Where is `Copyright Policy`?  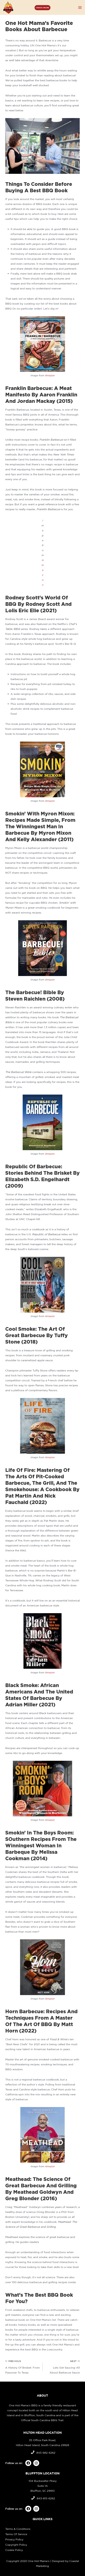
Copyright Policy is located at coordinates (16, 2544).